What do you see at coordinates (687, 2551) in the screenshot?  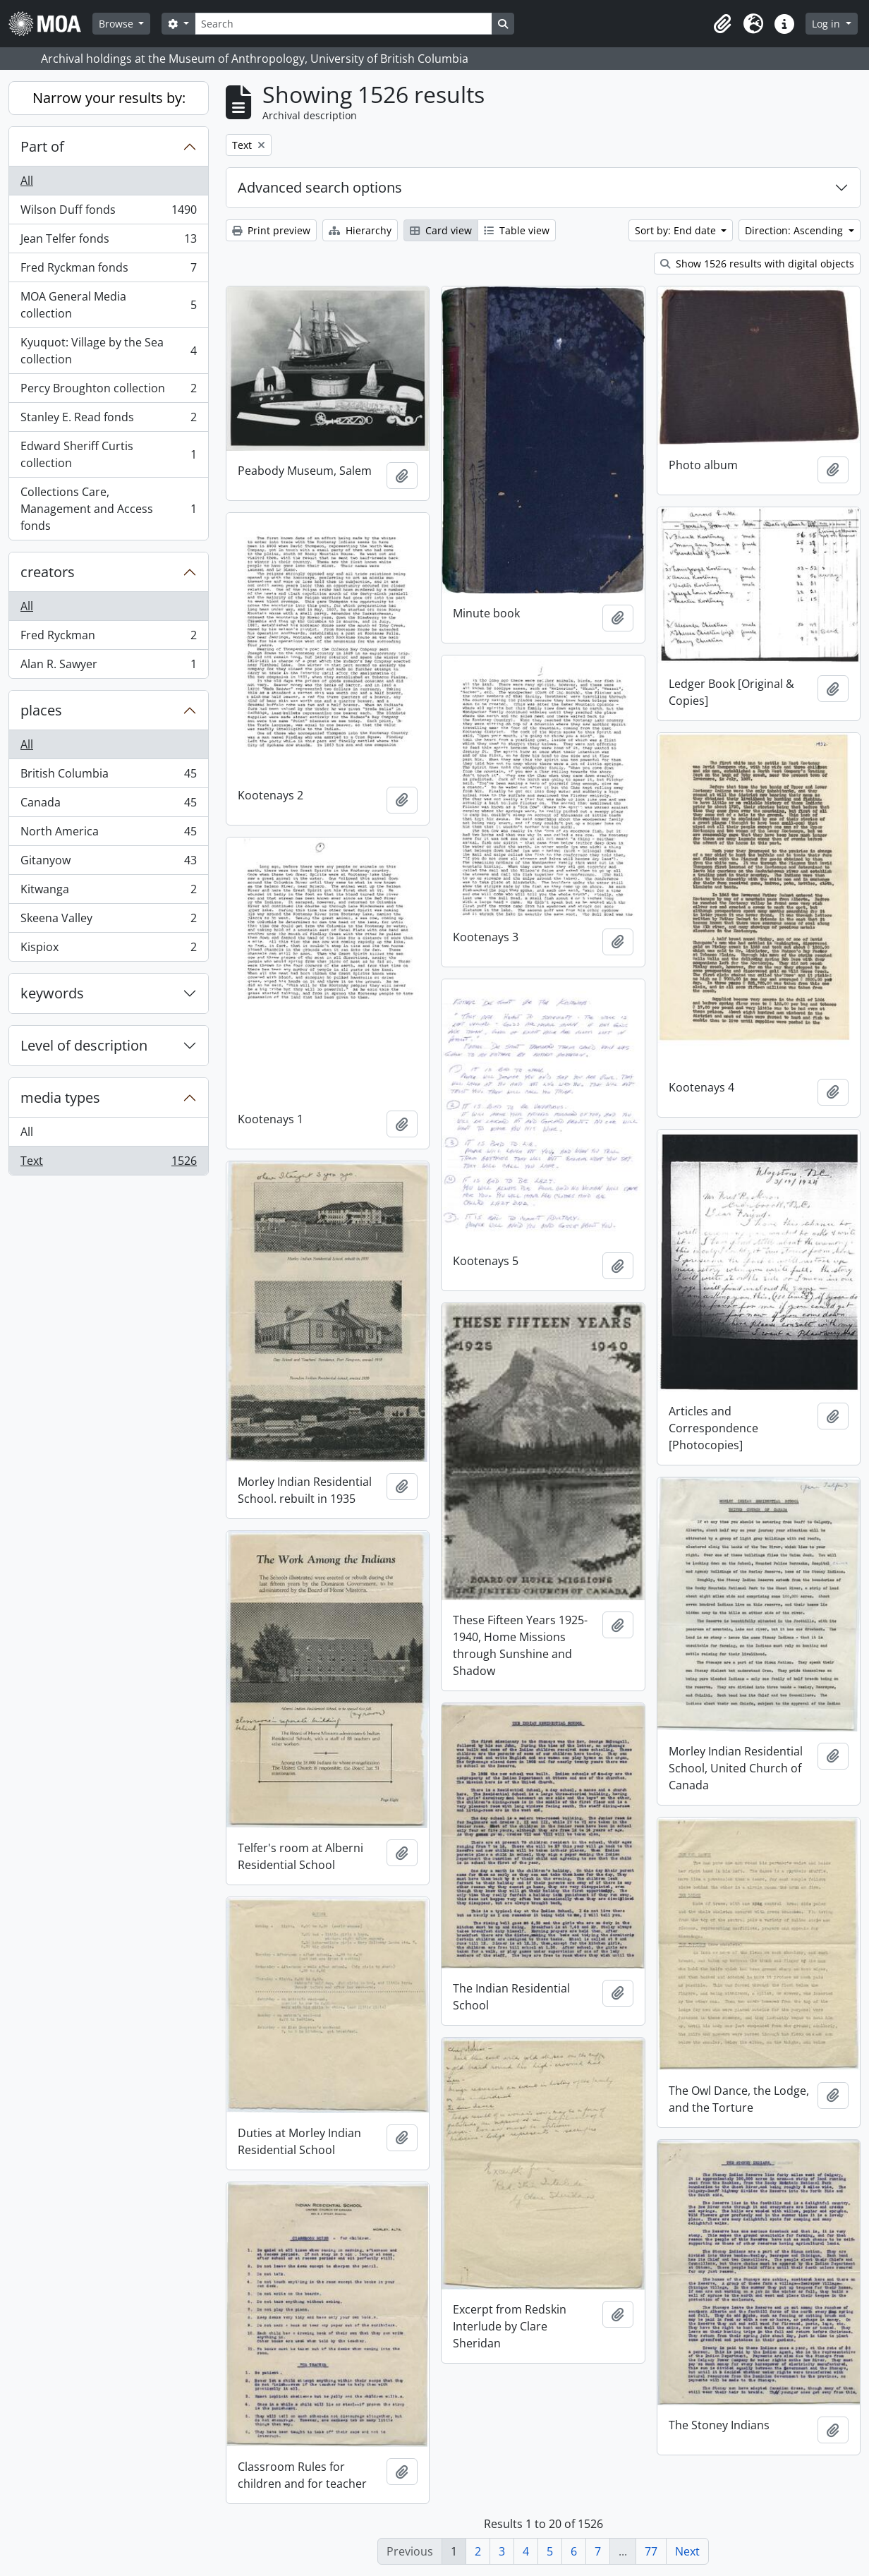 I see `Next` at bounding box center [687, 2551].